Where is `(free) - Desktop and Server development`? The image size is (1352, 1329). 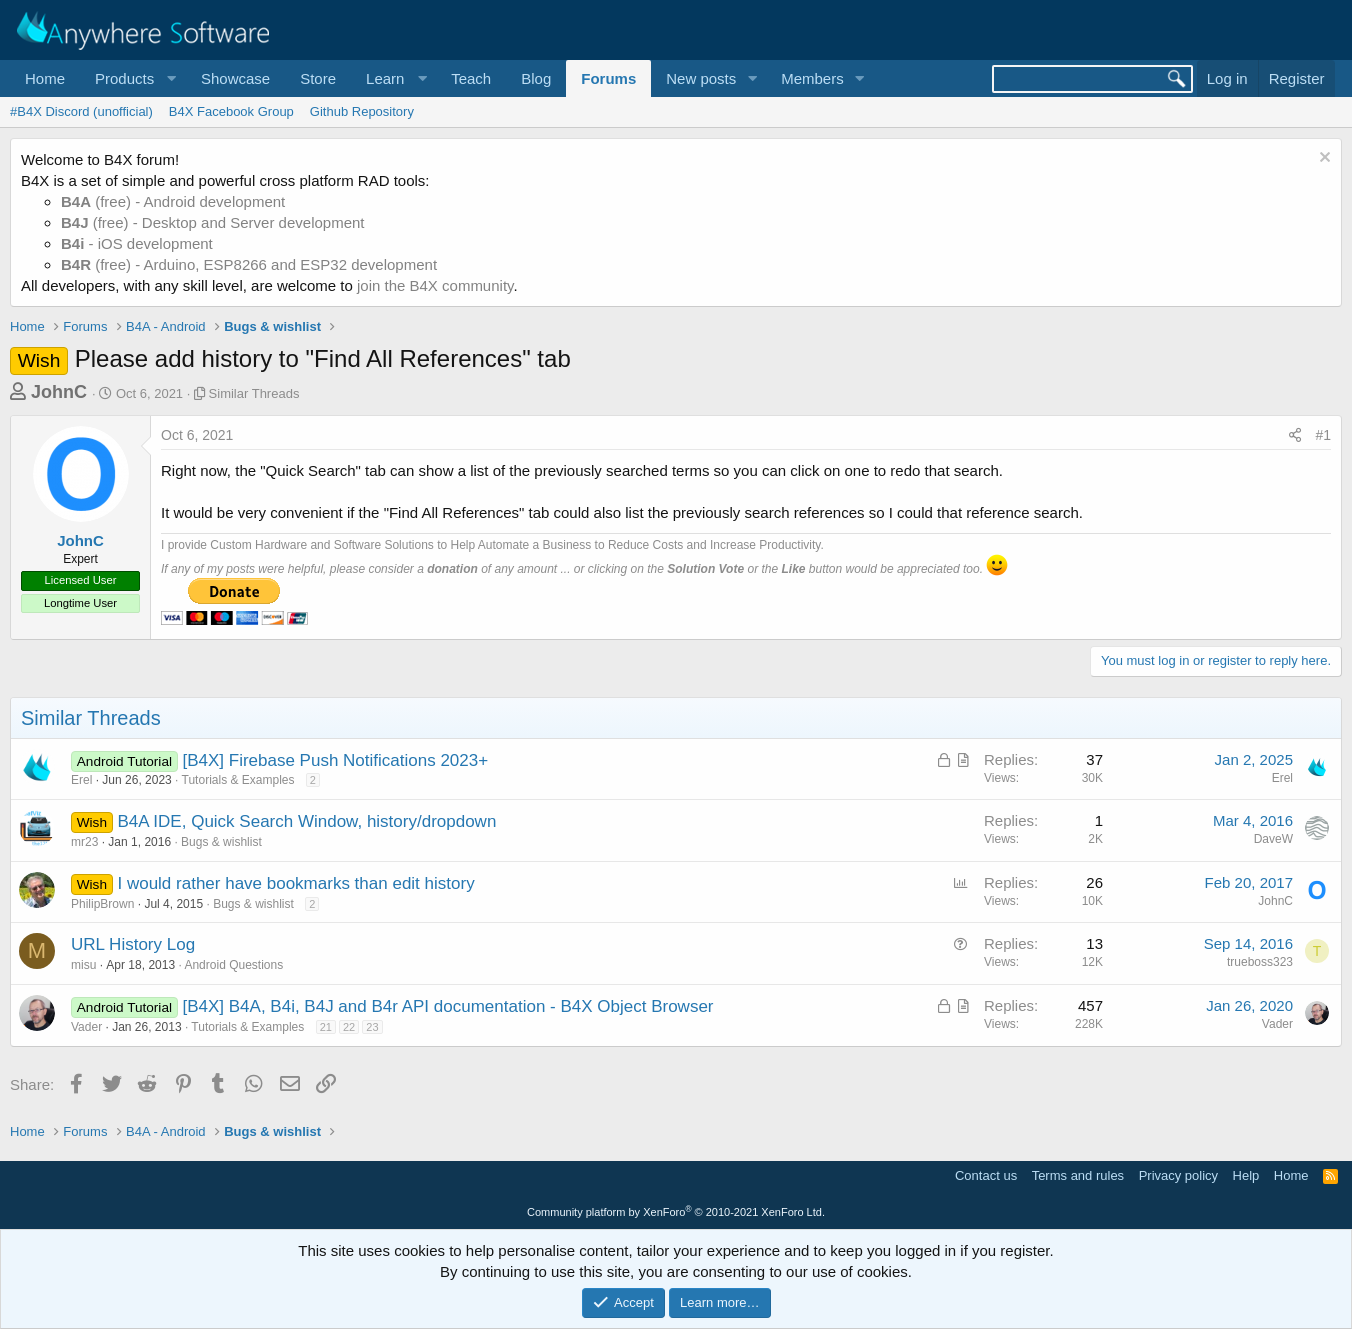 (free) - Desktop and Server development is located at coordinates (213, 222).